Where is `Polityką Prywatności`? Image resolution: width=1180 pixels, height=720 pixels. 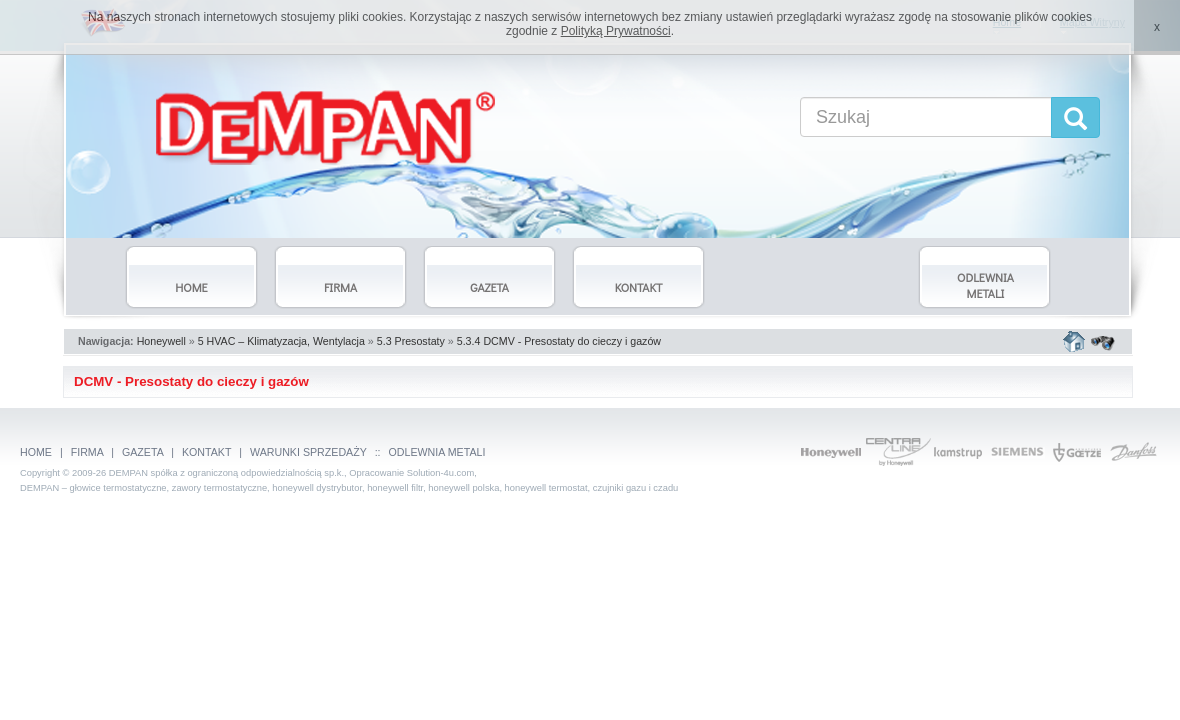 Polityką Prywatności is located at coordinates (616, 31).